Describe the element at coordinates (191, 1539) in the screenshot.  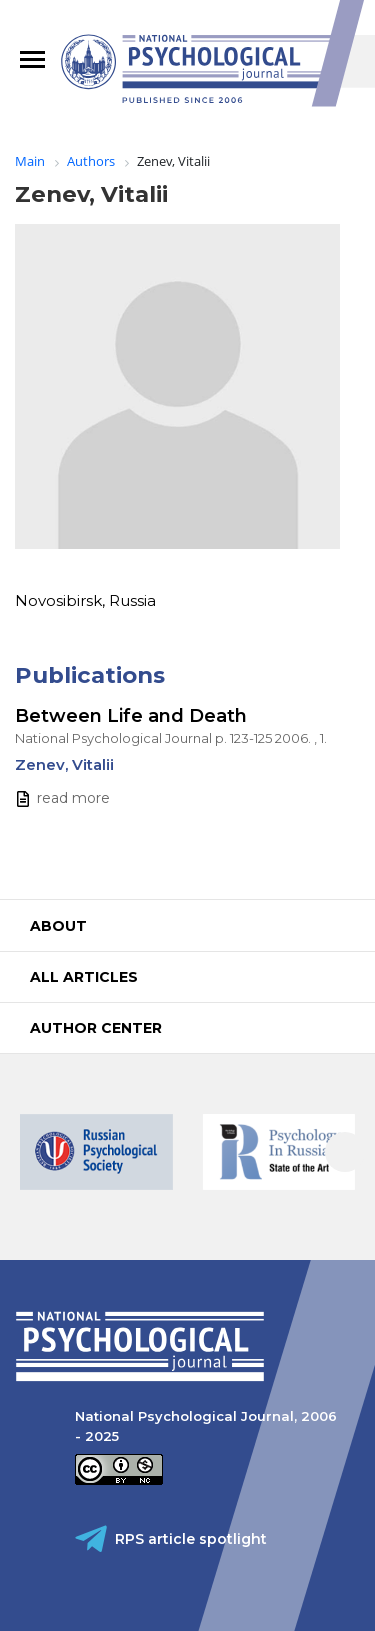
I see `RPS article spotlight` at that location.